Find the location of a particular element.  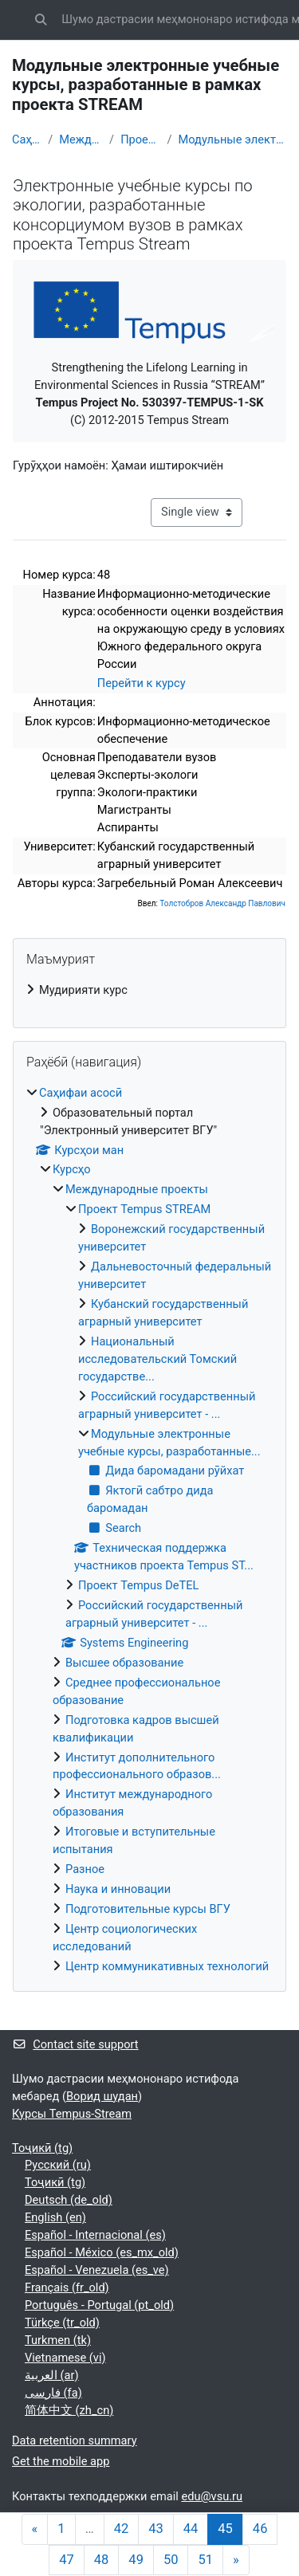

Курсы Tempus-Stream is located at coordinates (72, 2114).